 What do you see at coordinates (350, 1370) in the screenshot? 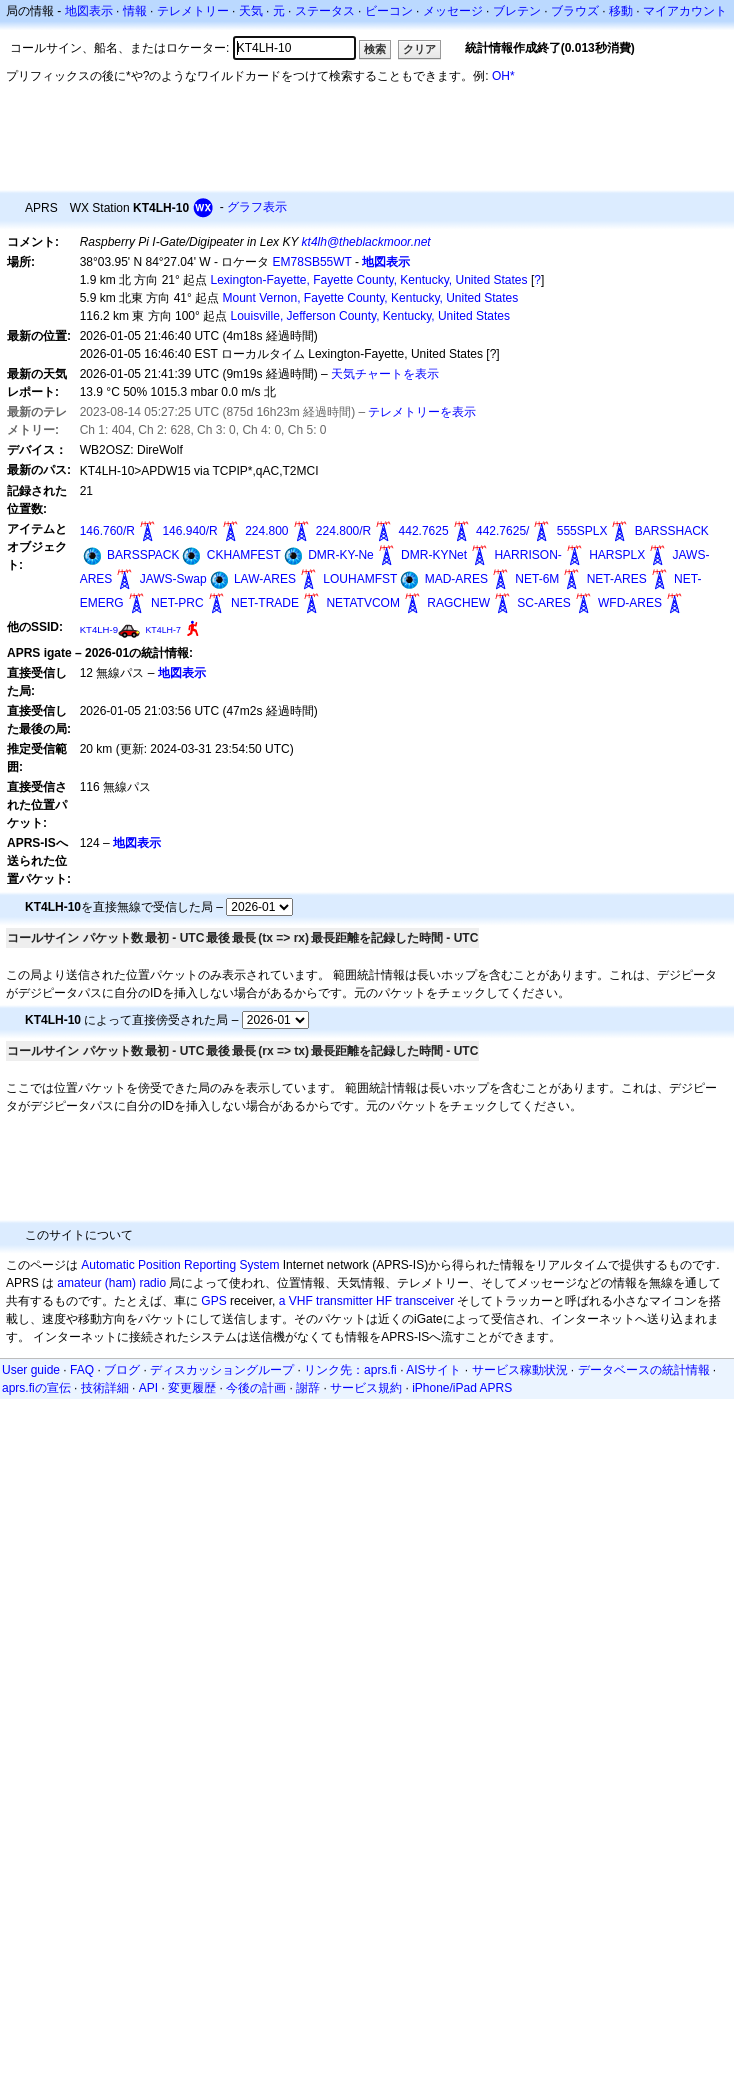
I see `リンク先：aprs.fi` at bounding box center [350, 1370].